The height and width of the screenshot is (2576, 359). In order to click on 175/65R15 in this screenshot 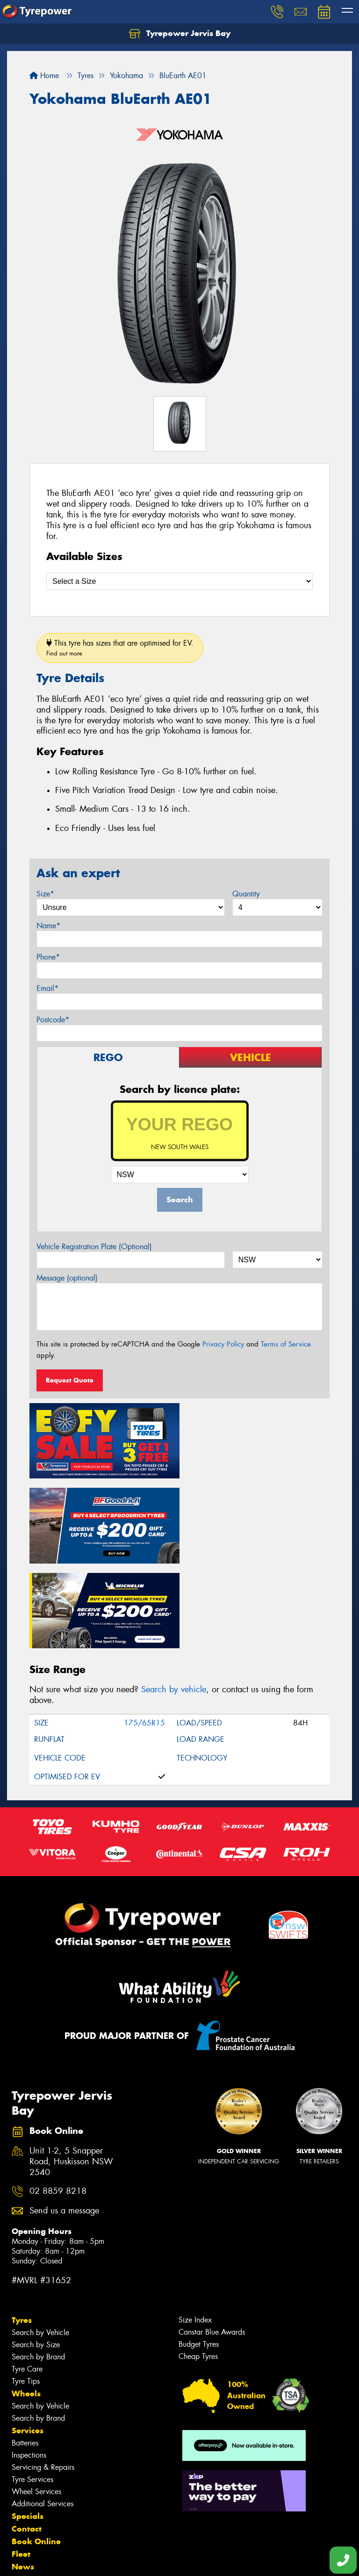, I will do `click(144, 1634)`.